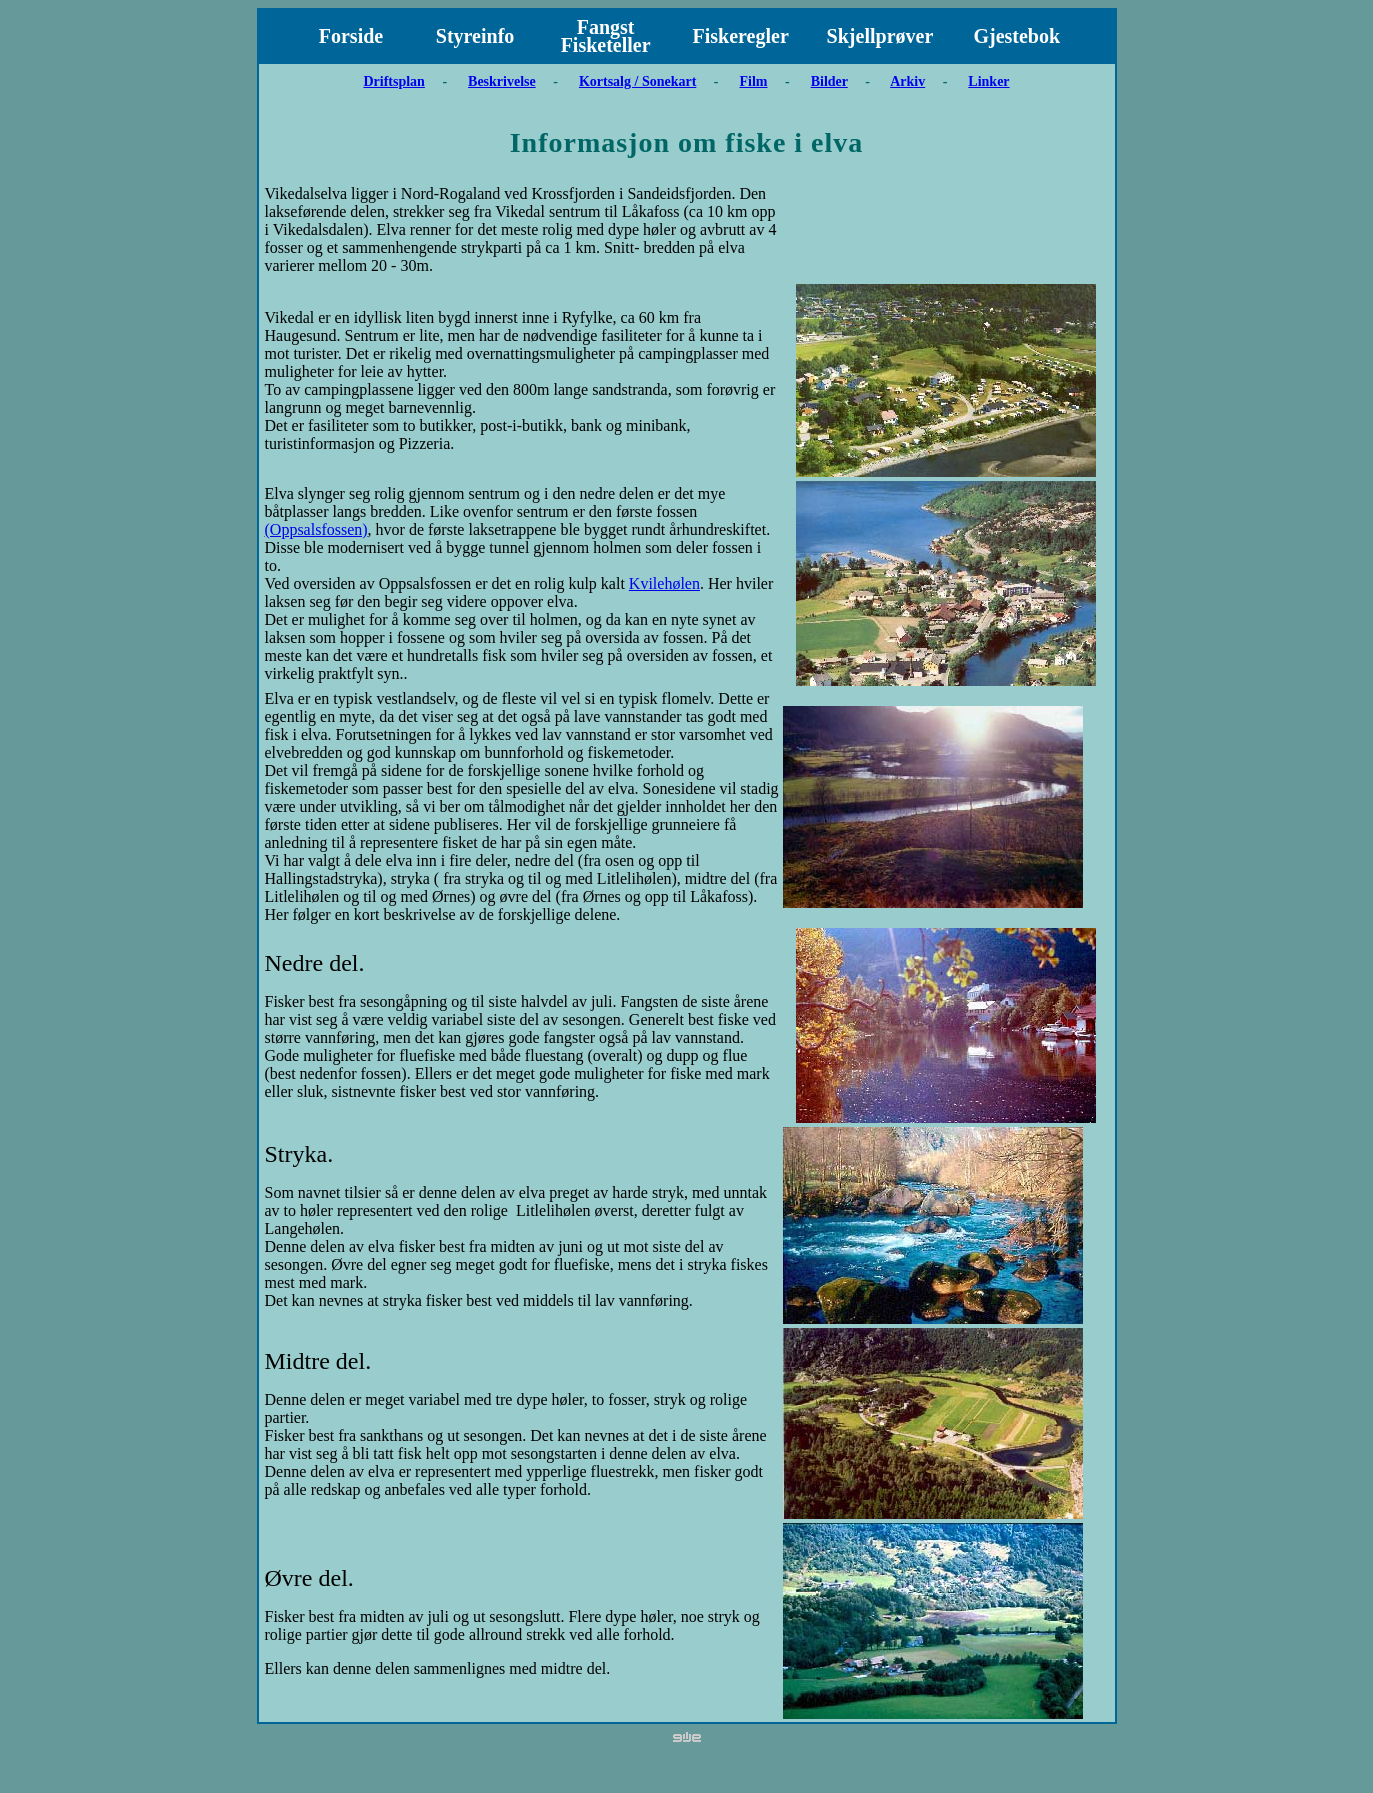 The height and width of the screenshot is (1793, 1373). Describe the element at coordinates (880, 36) in the screenshot. I see `Skjellprøver` at that location.